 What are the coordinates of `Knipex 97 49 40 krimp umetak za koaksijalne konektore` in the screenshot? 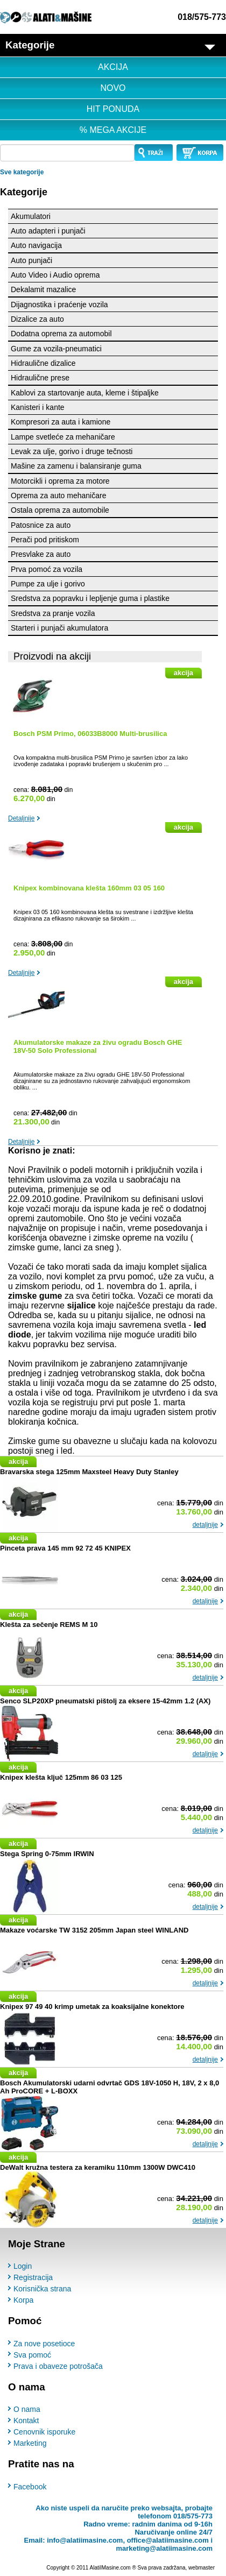 It's located at (92, 2006).